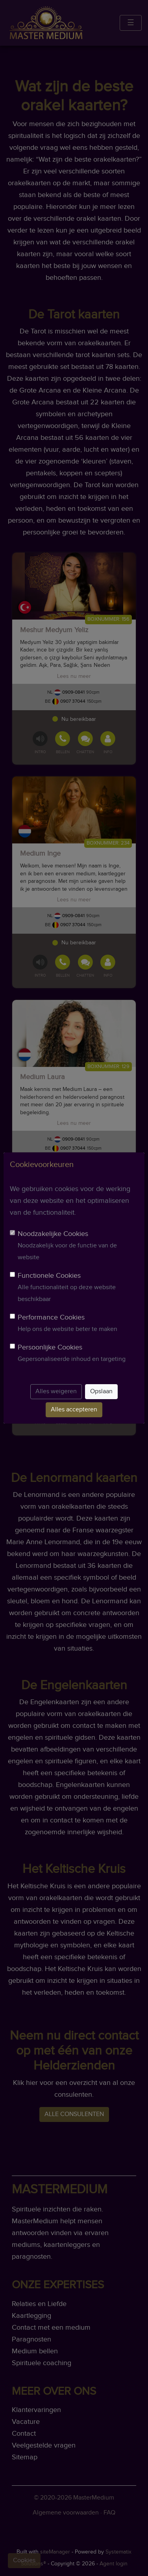 This screenshot has width=148, height=2576. Describe the element at coordinates (51, 1317) in the screenshot. I see `Performance Cookies` at that location.